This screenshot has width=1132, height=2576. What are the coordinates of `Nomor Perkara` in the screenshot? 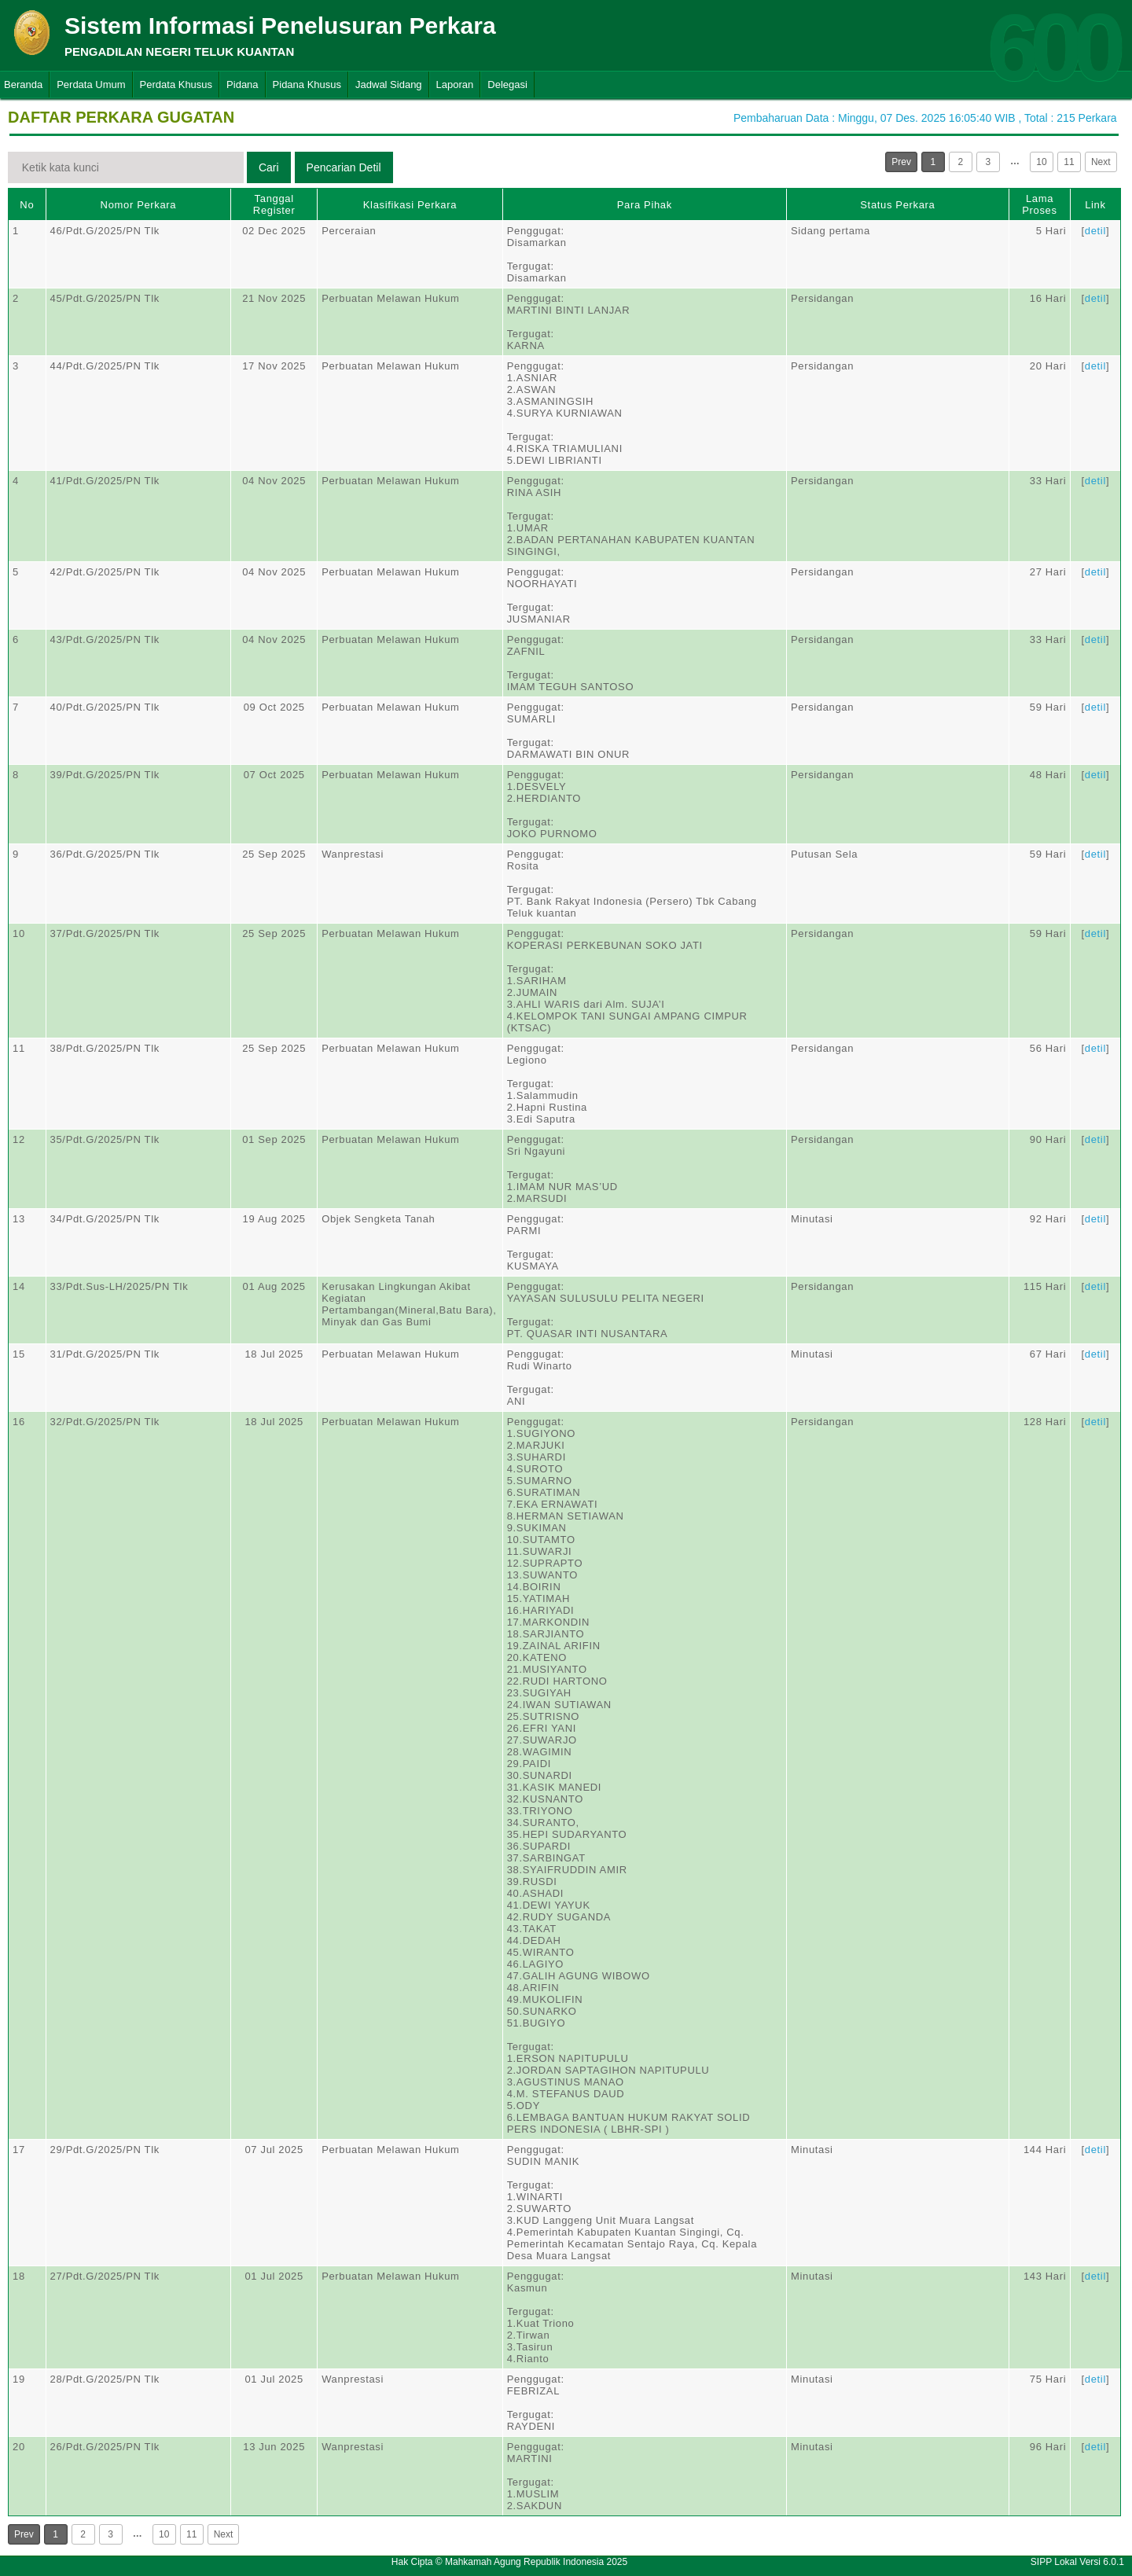 It's located at (139, 205).